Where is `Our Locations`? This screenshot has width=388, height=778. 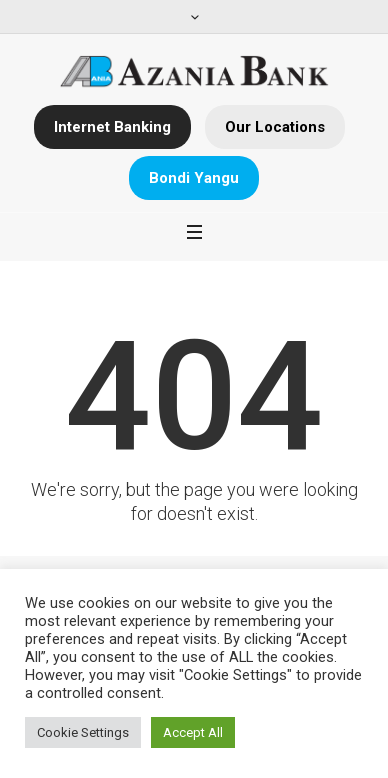 Our Locations is located at coordinates (275, 127).